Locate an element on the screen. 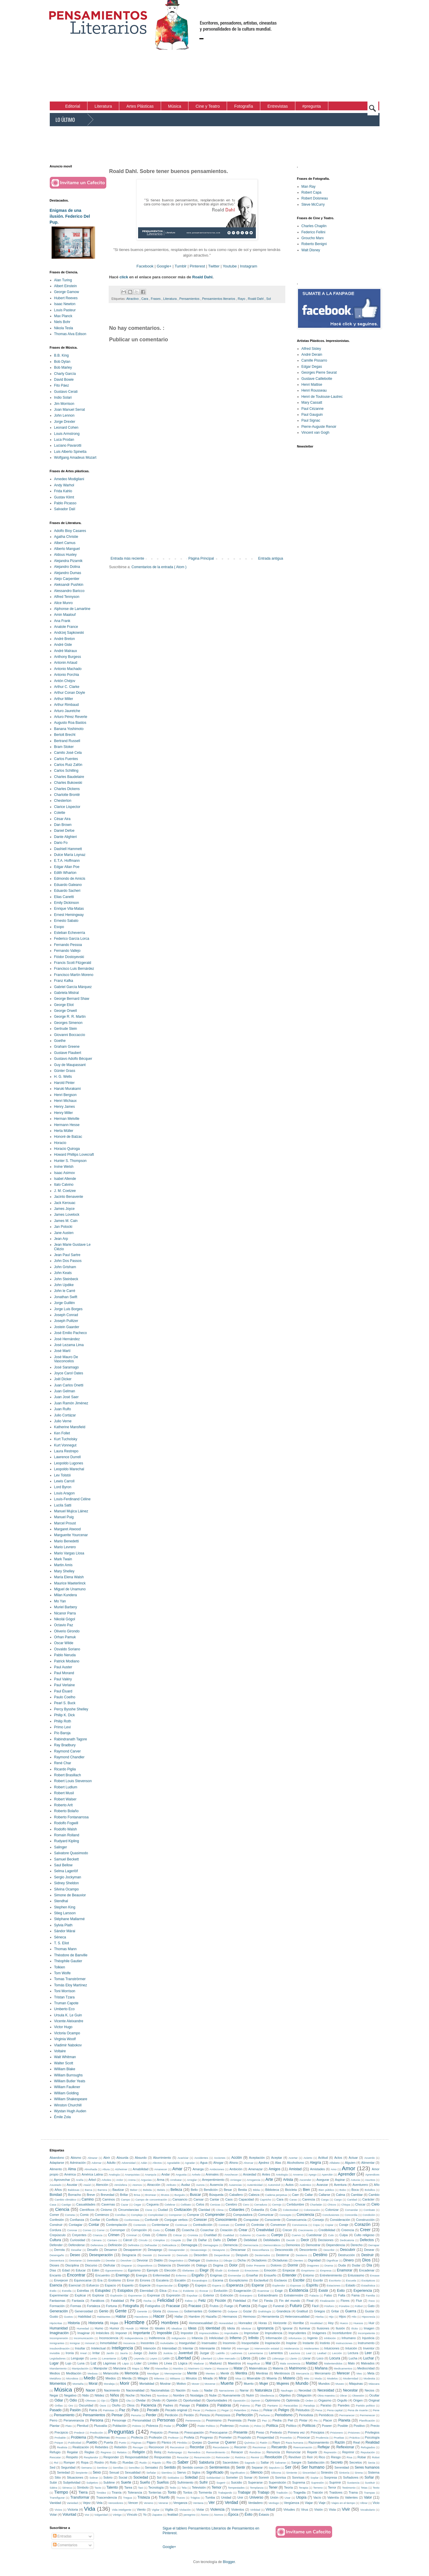  Delicadeza is located at coordinates (169, 2245).